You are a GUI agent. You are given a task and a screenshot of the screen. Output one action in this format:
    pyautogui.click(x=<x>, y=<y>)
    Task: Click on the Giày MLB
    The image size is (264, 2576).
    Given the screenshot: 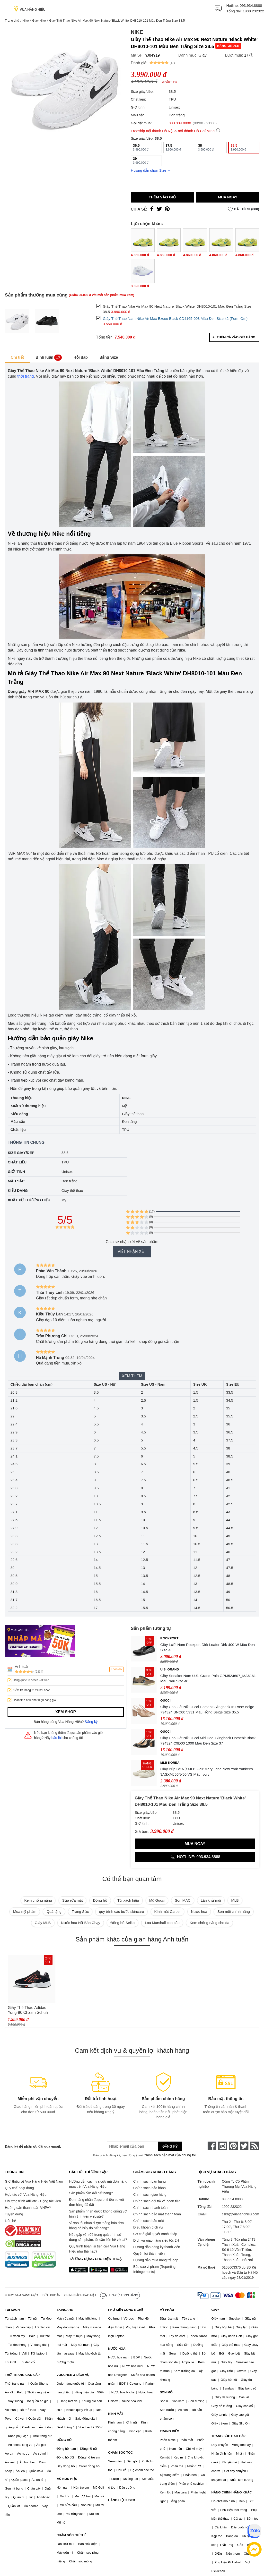 What is the action you would take?
    pyautogui.click(x=43, y=1923)
    